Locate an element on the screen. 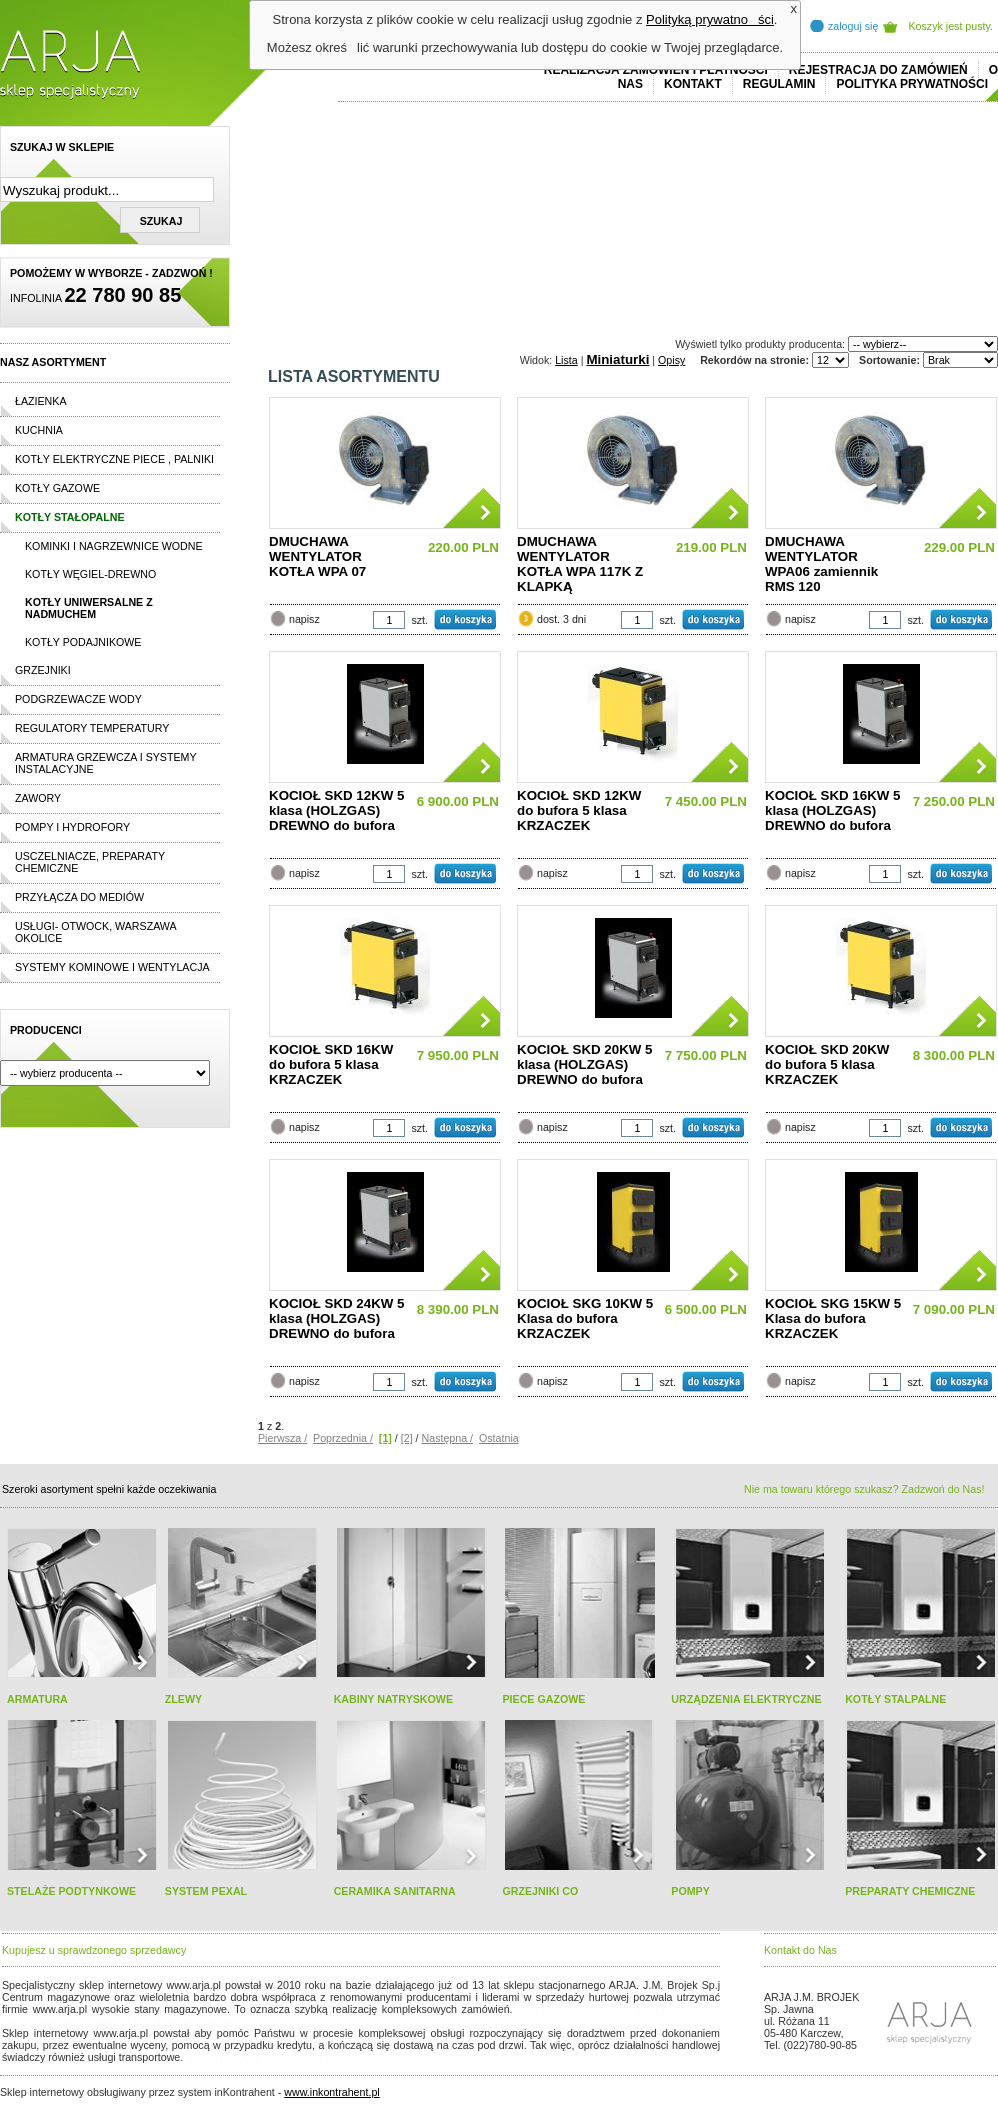  Pierwsza / is located at coordinates (282, 1438).